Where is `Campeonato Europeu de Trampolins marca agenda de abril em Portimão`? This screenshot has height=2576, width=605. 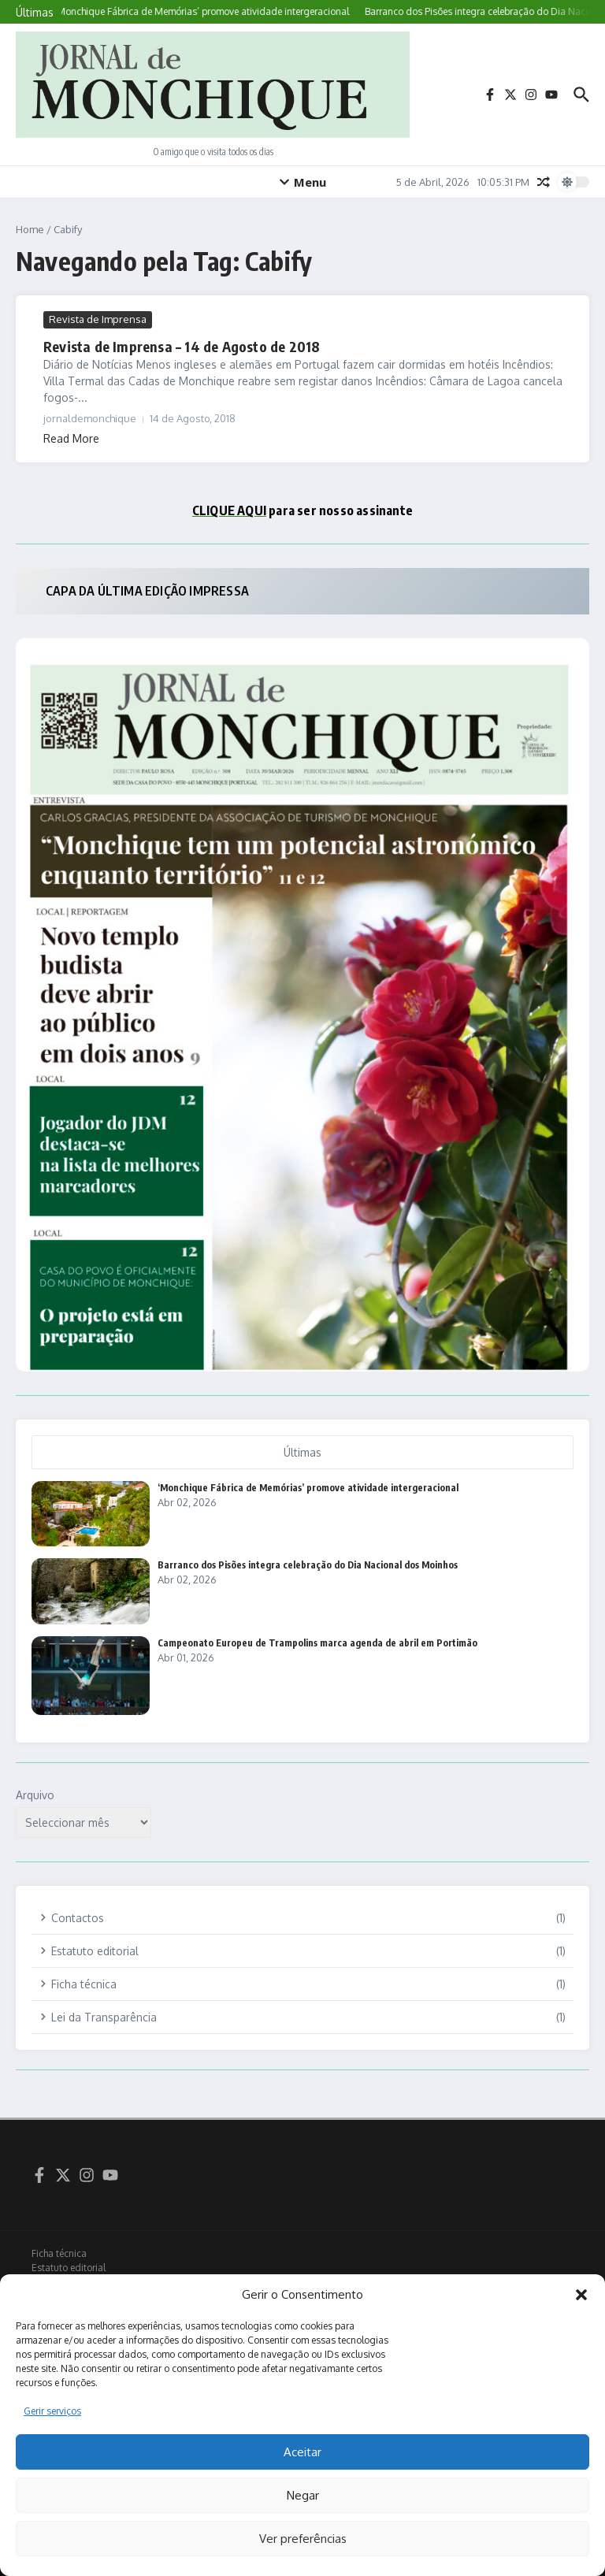 Campeonato Europeu de Trampolins marca agenda de abril em Portimão is located at coordinates (317, 1643).